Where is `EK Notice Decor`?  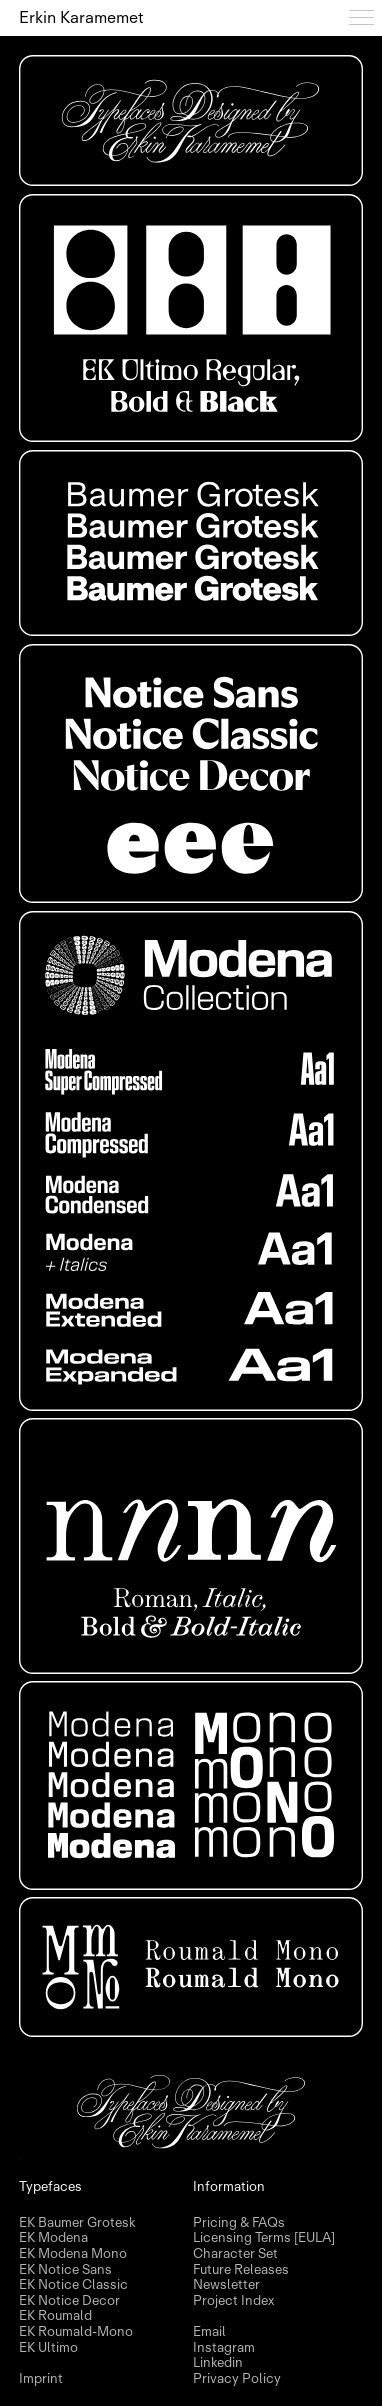 EK Notice Decor is located at coordinates (69, 2301).